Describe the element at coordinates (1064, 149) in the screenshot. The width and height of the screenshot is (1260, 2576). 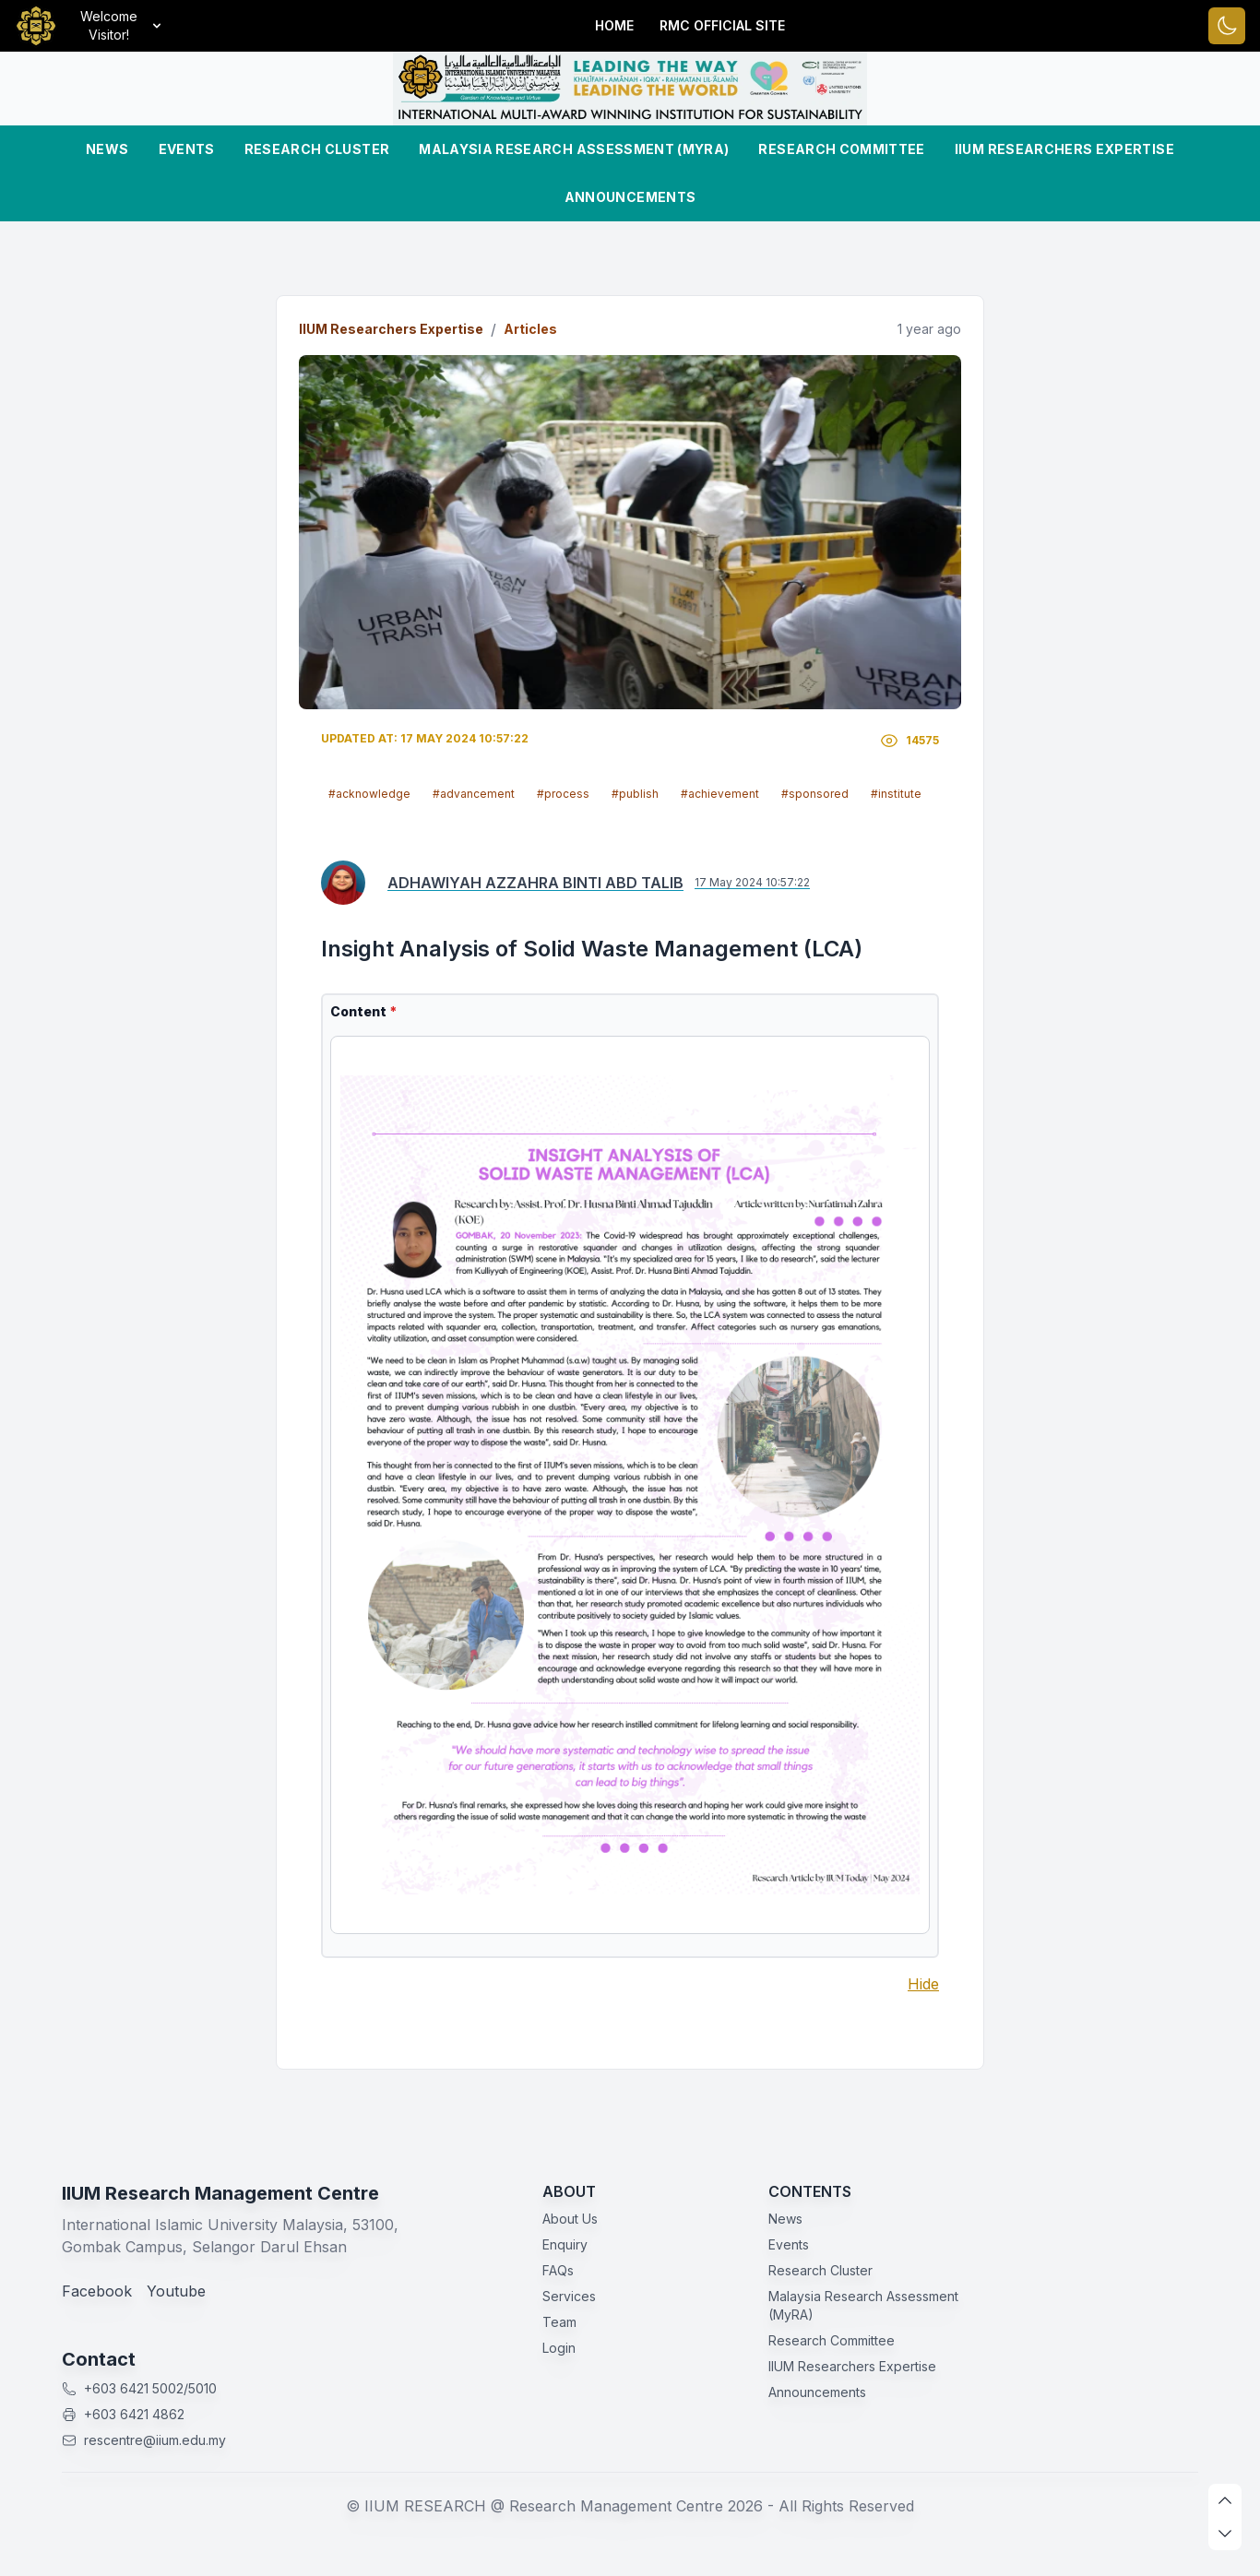
I see `IIUM Researchers Expertise` at that location.